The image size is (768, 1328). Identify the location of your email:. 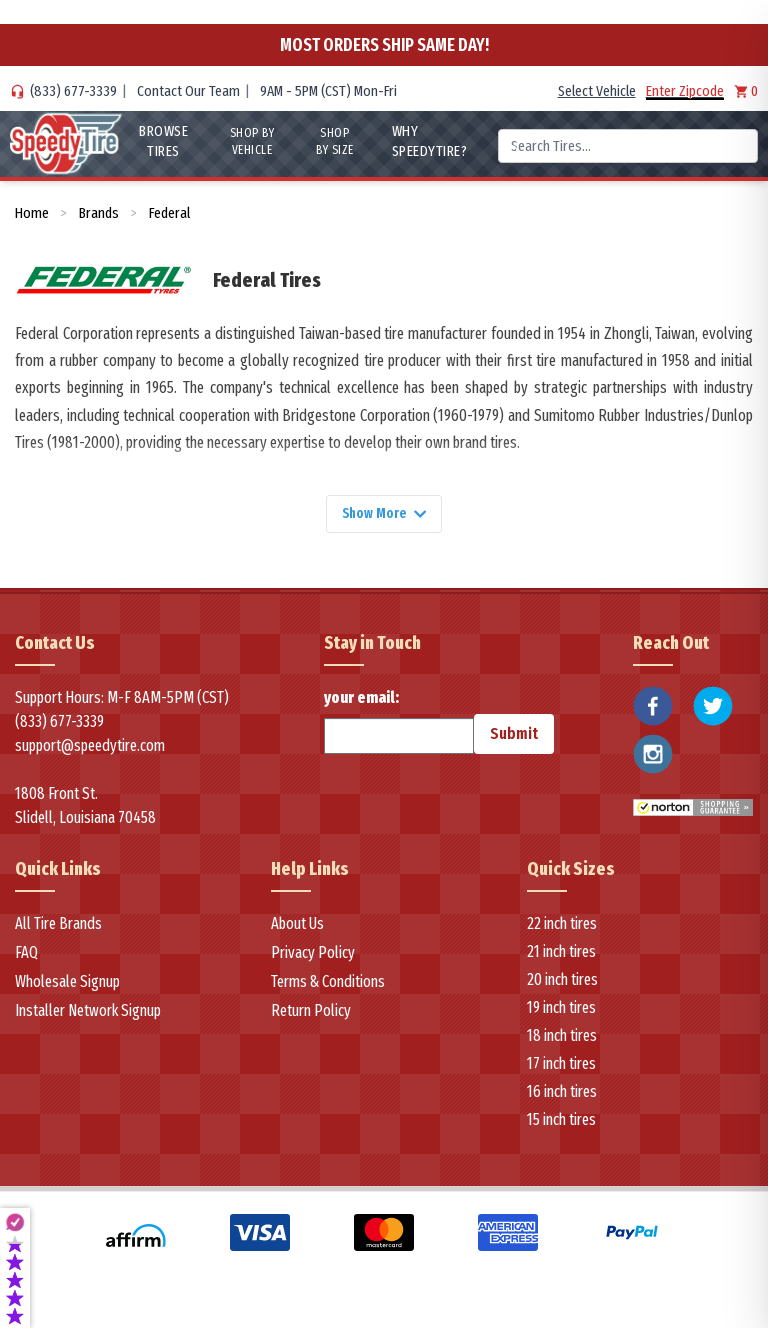
(399, 725).